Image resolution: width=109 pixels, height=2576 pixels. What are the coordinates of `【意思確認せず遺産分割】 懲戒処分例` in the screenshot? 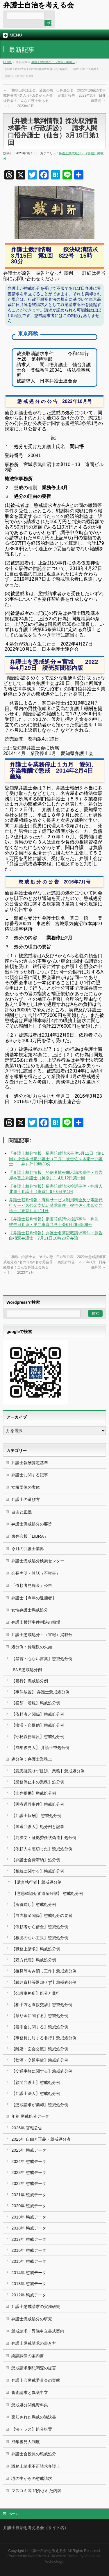 It's located at (48, 1893).